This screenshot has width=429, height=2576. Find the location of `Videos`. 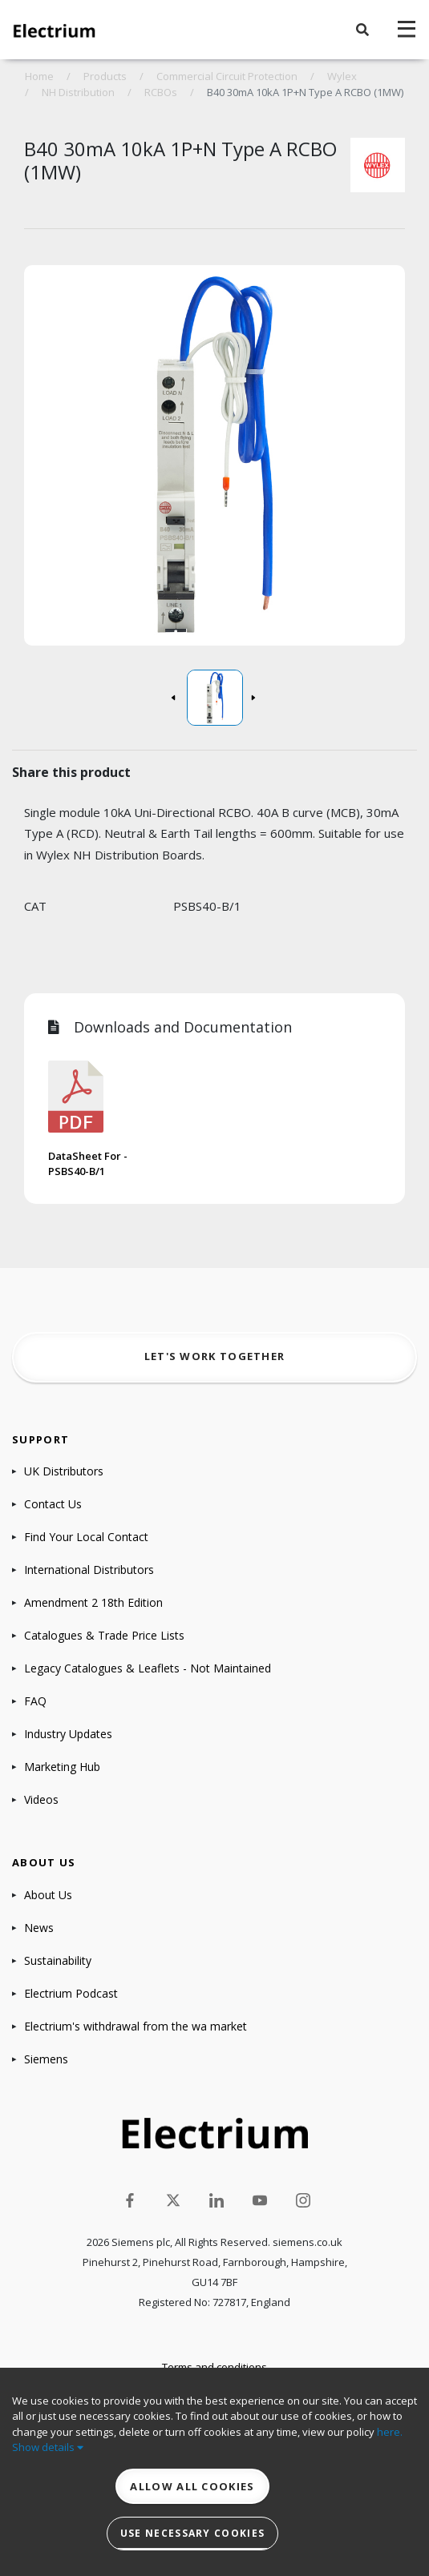

Videos is located at coordinates (41, 1799).